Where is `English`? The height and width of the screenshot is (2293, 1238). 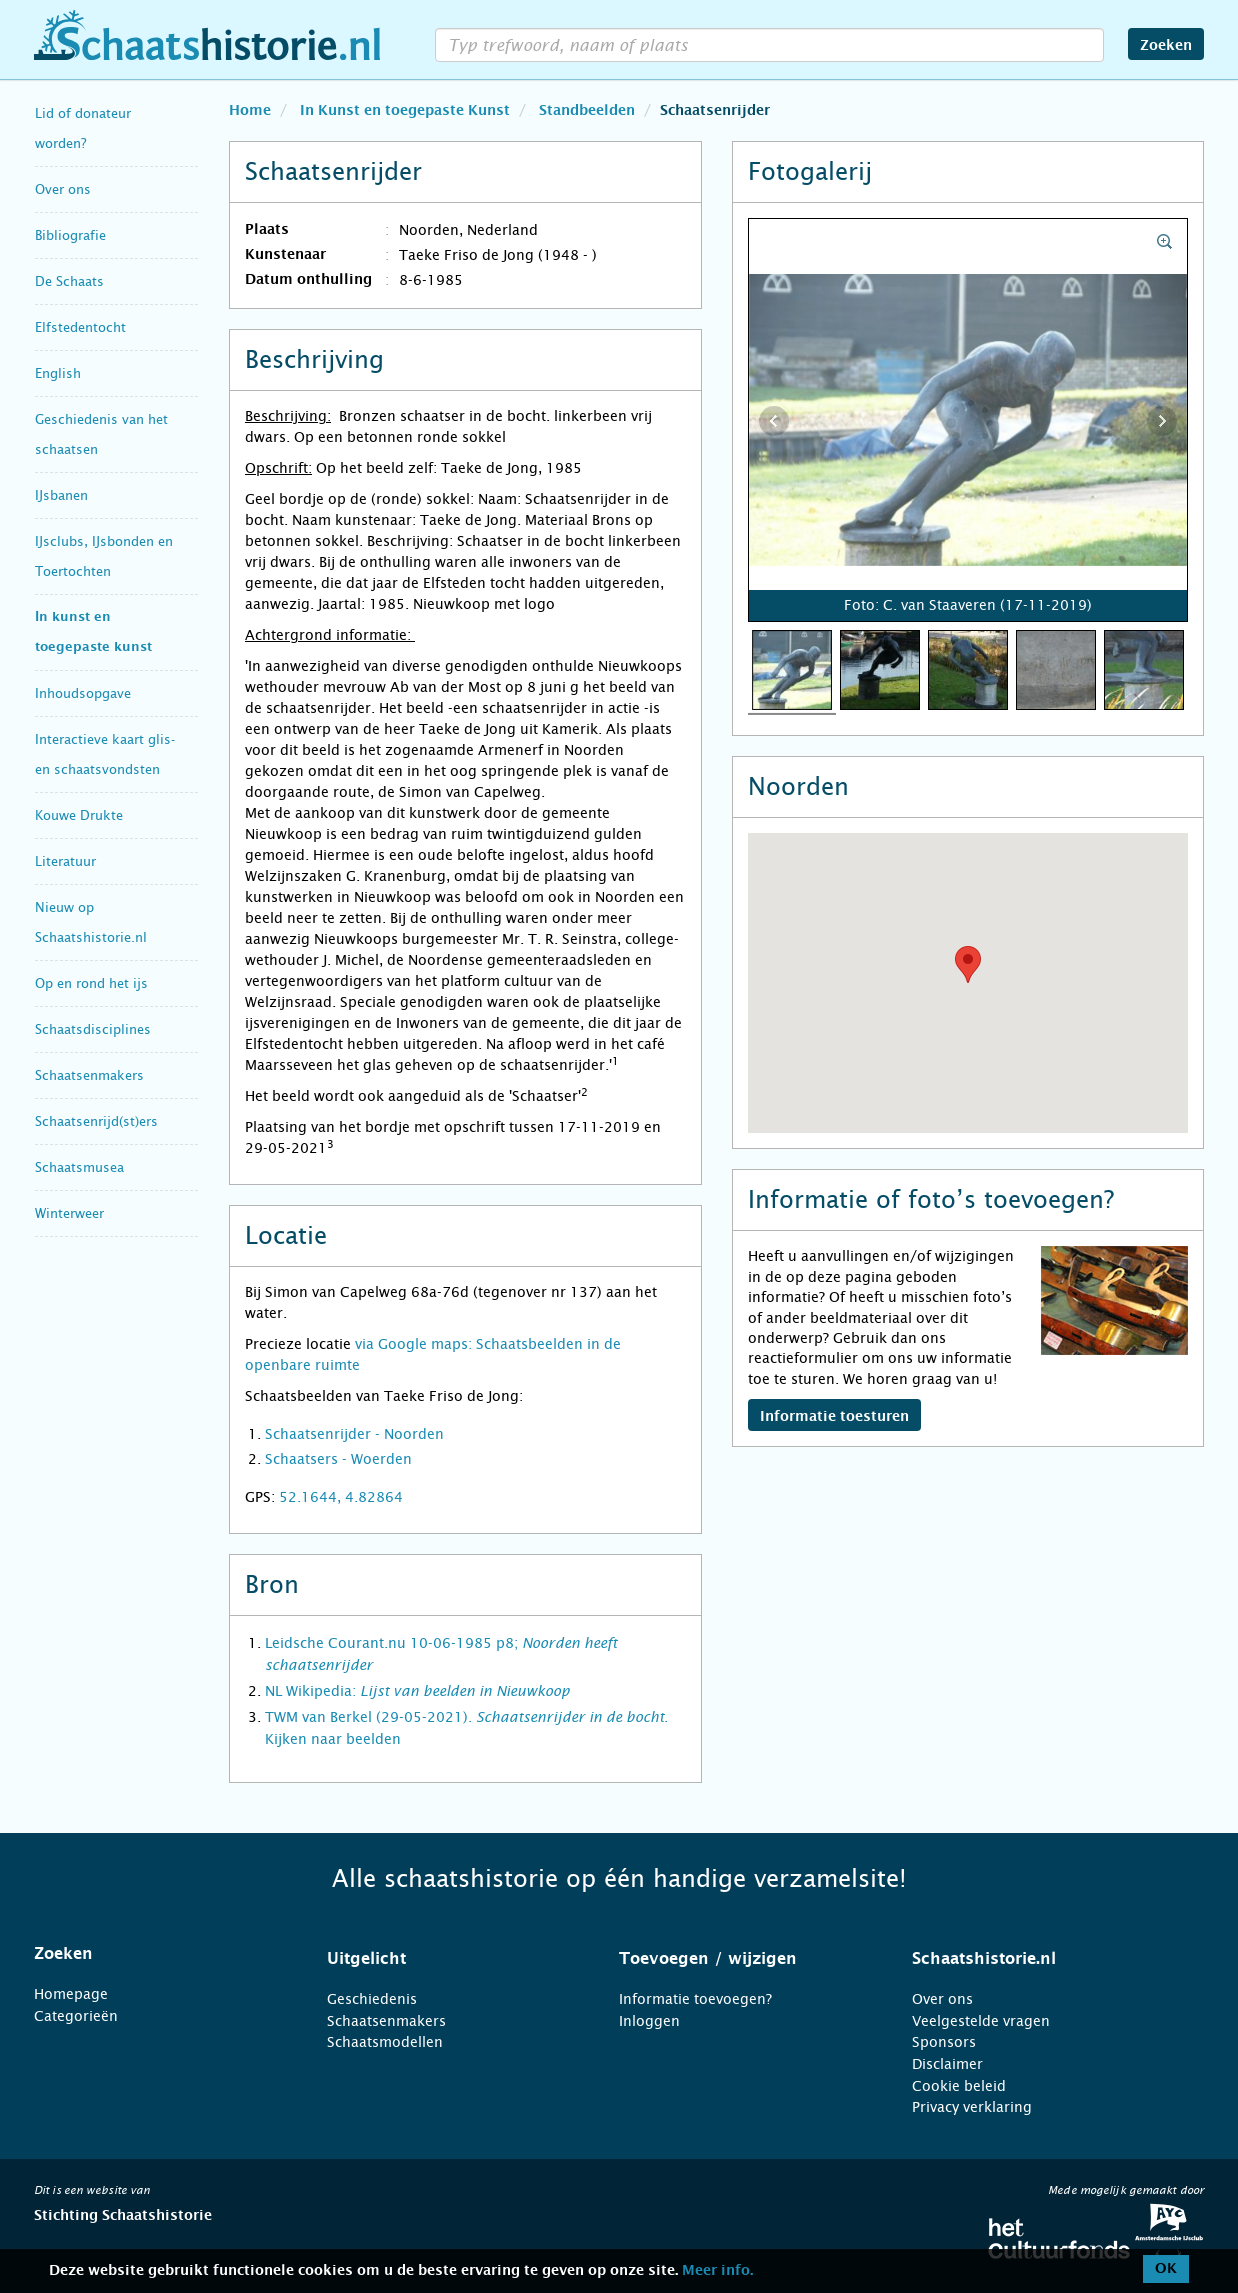
English is located at coordinates (58, 373).